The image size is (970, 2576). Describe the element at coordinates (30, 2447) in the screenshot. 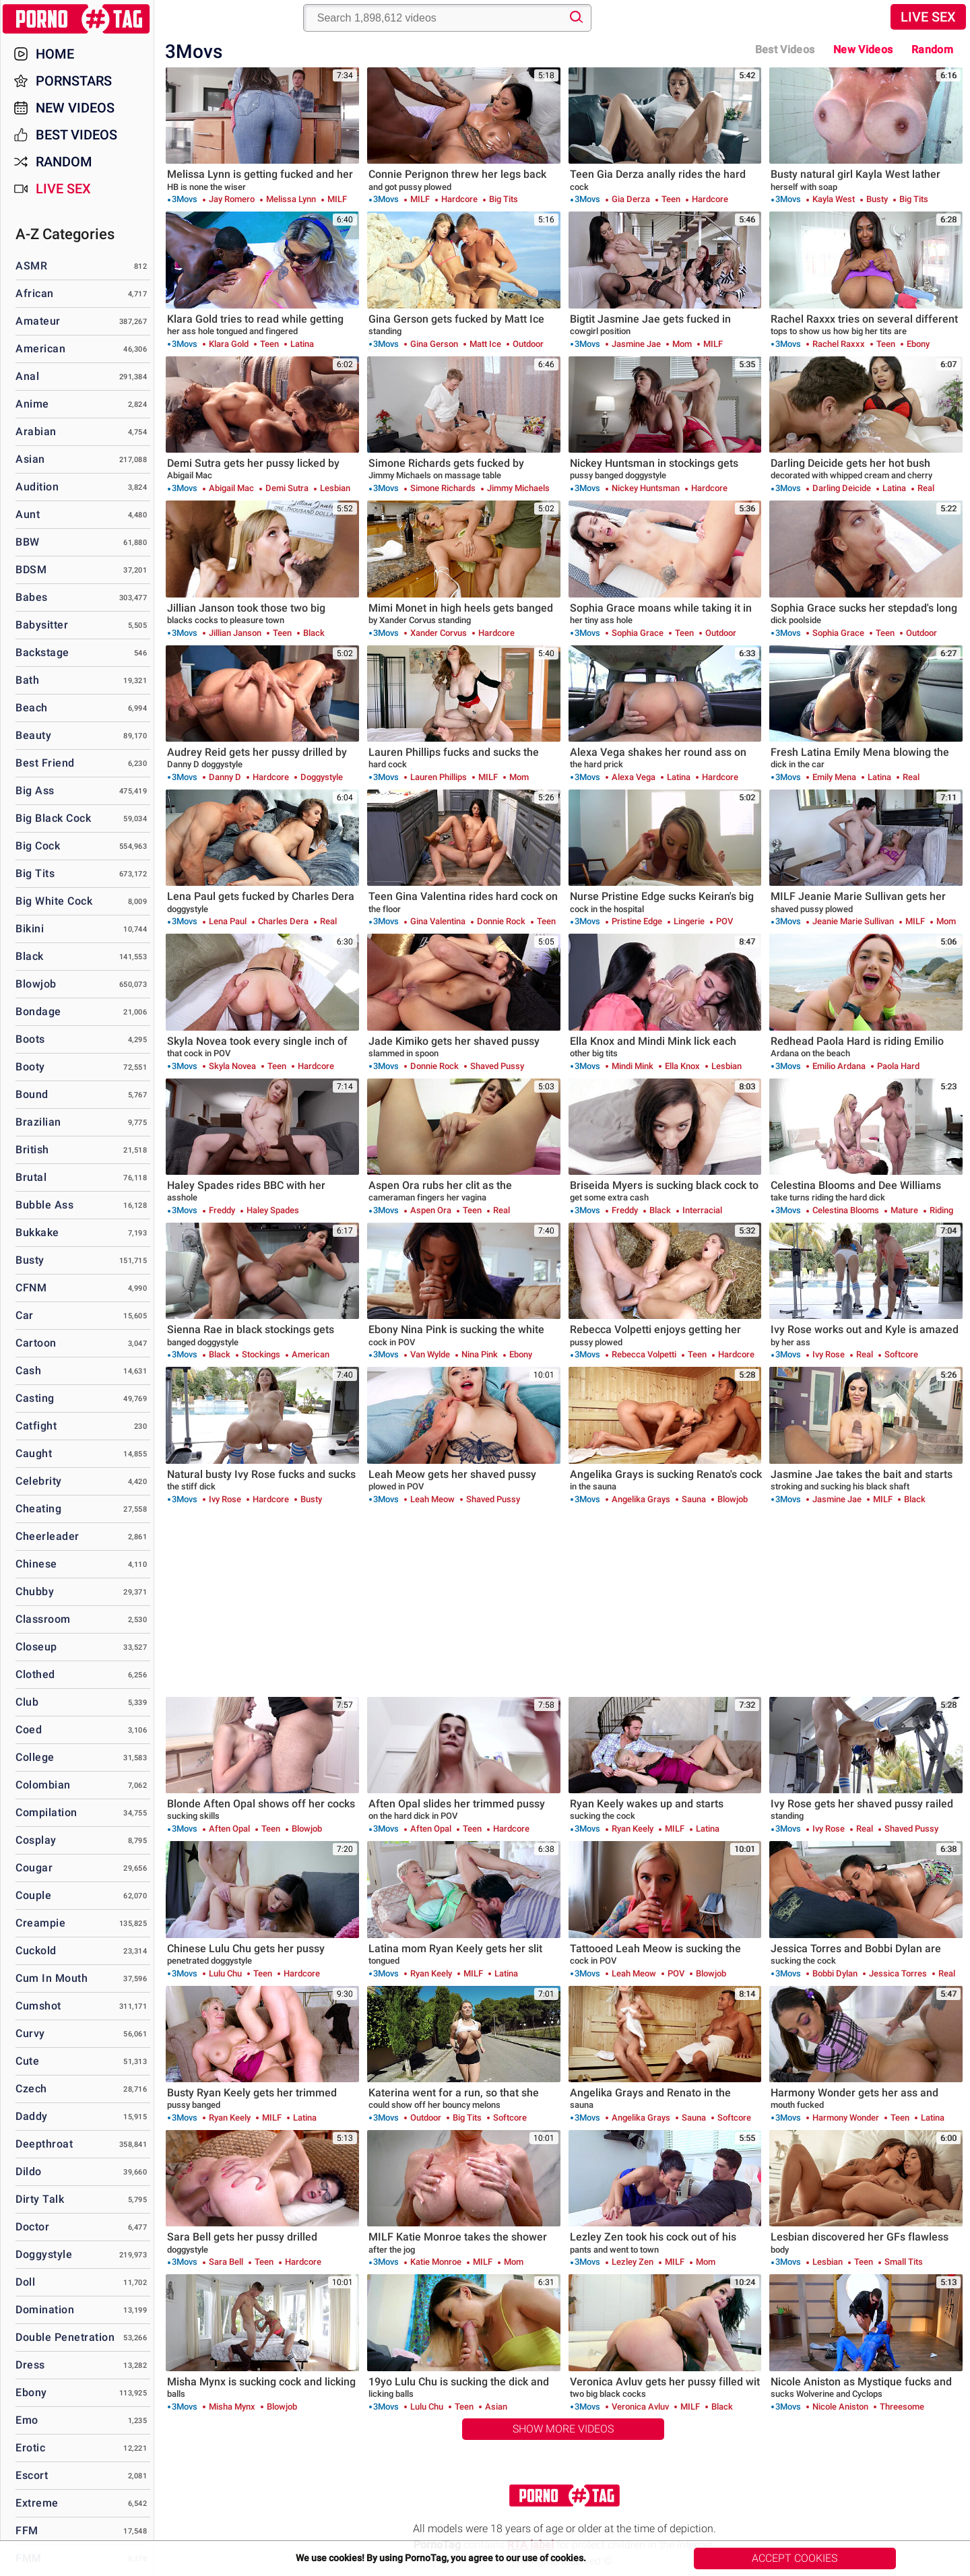

I see `Erotic` at that location.